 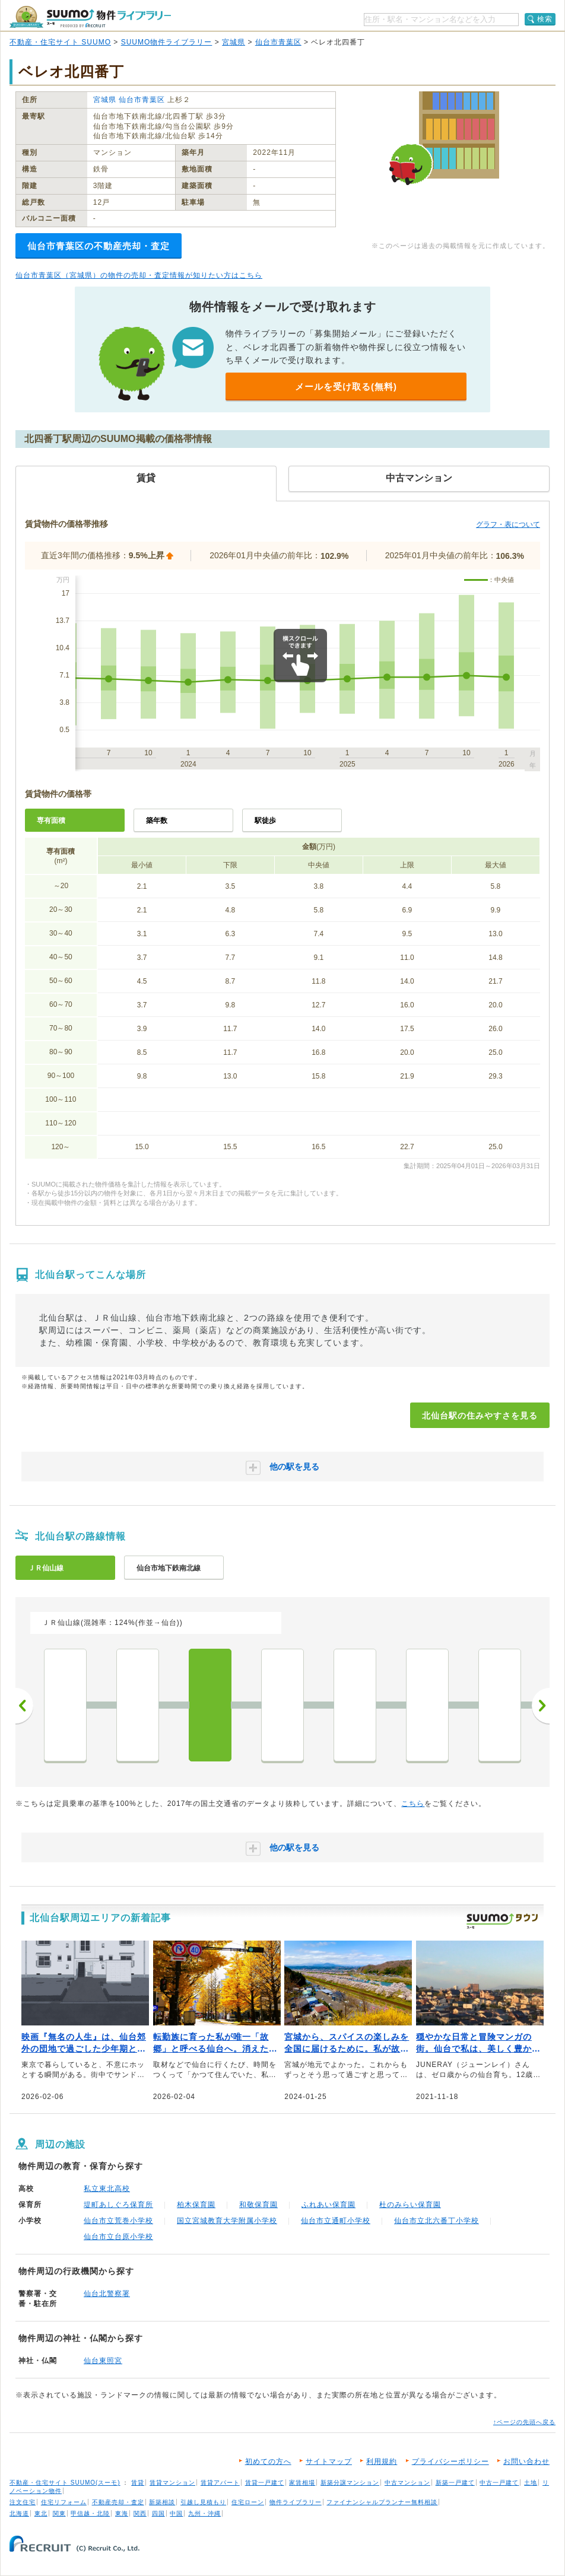 What do you see at coordinates (407, 2482) in the screenshot?
I see `中古マンション` at bounding box center [407, 2482].